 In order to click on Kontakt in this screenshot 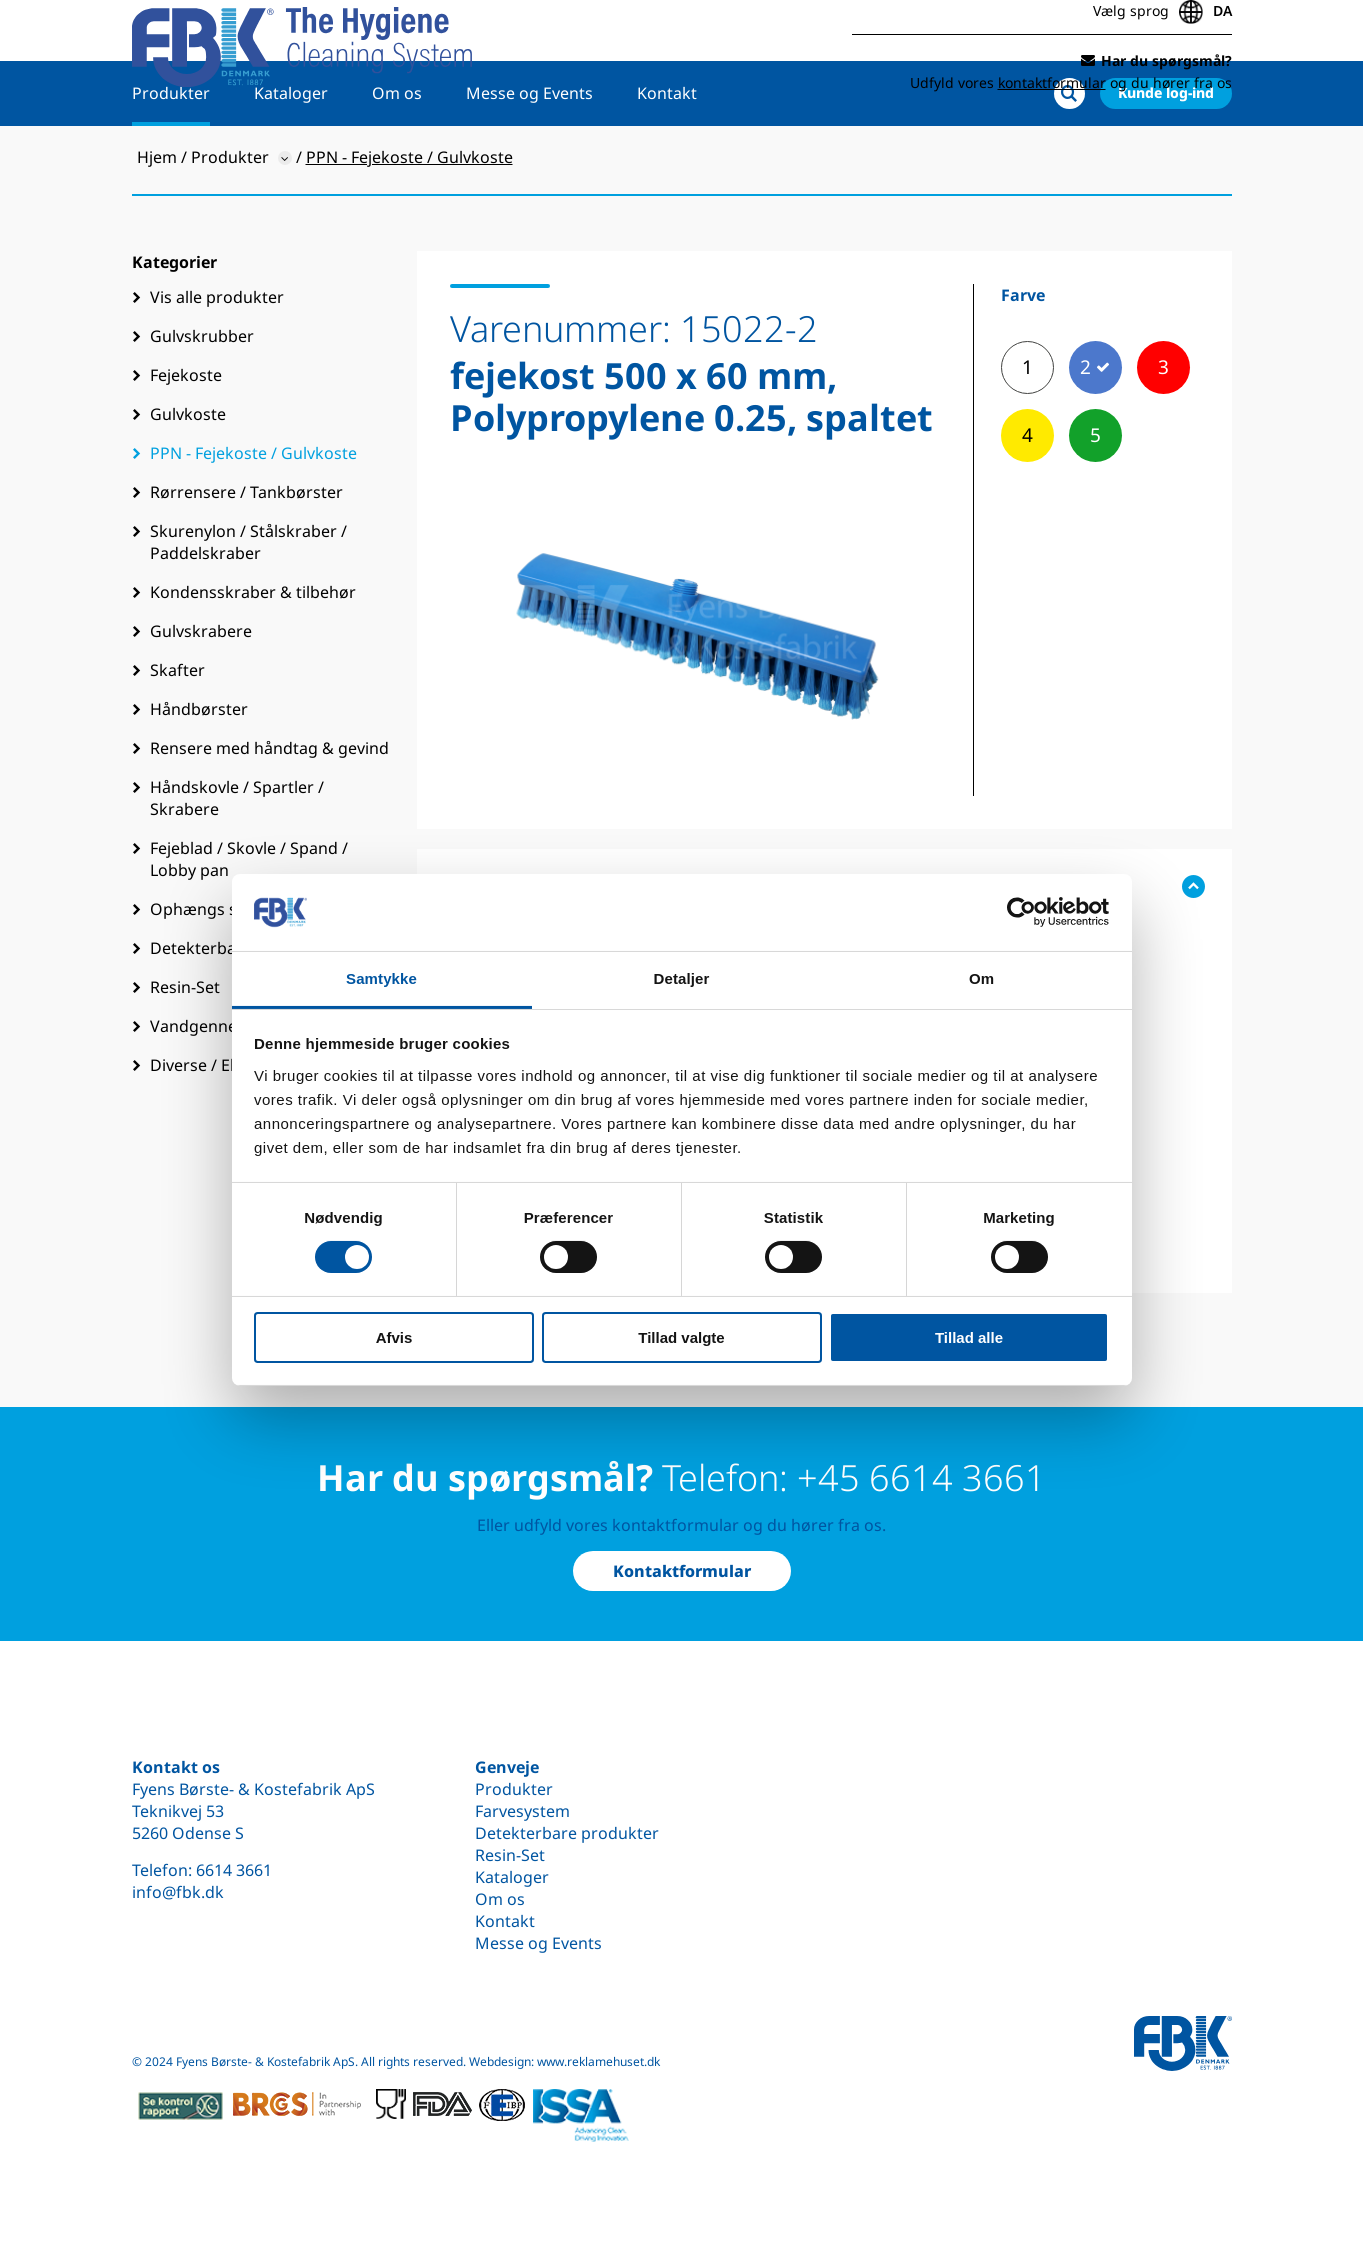, I will do `click(667, 157)`.